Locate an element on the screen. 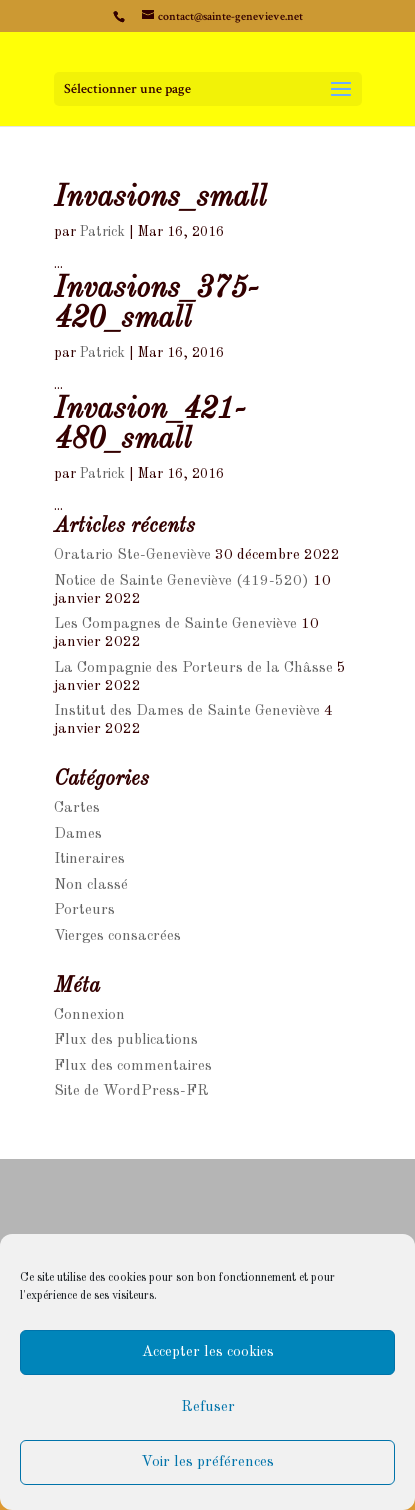  Les Compagnes de Sainte Geneviève is located at coordinates (175, 624).